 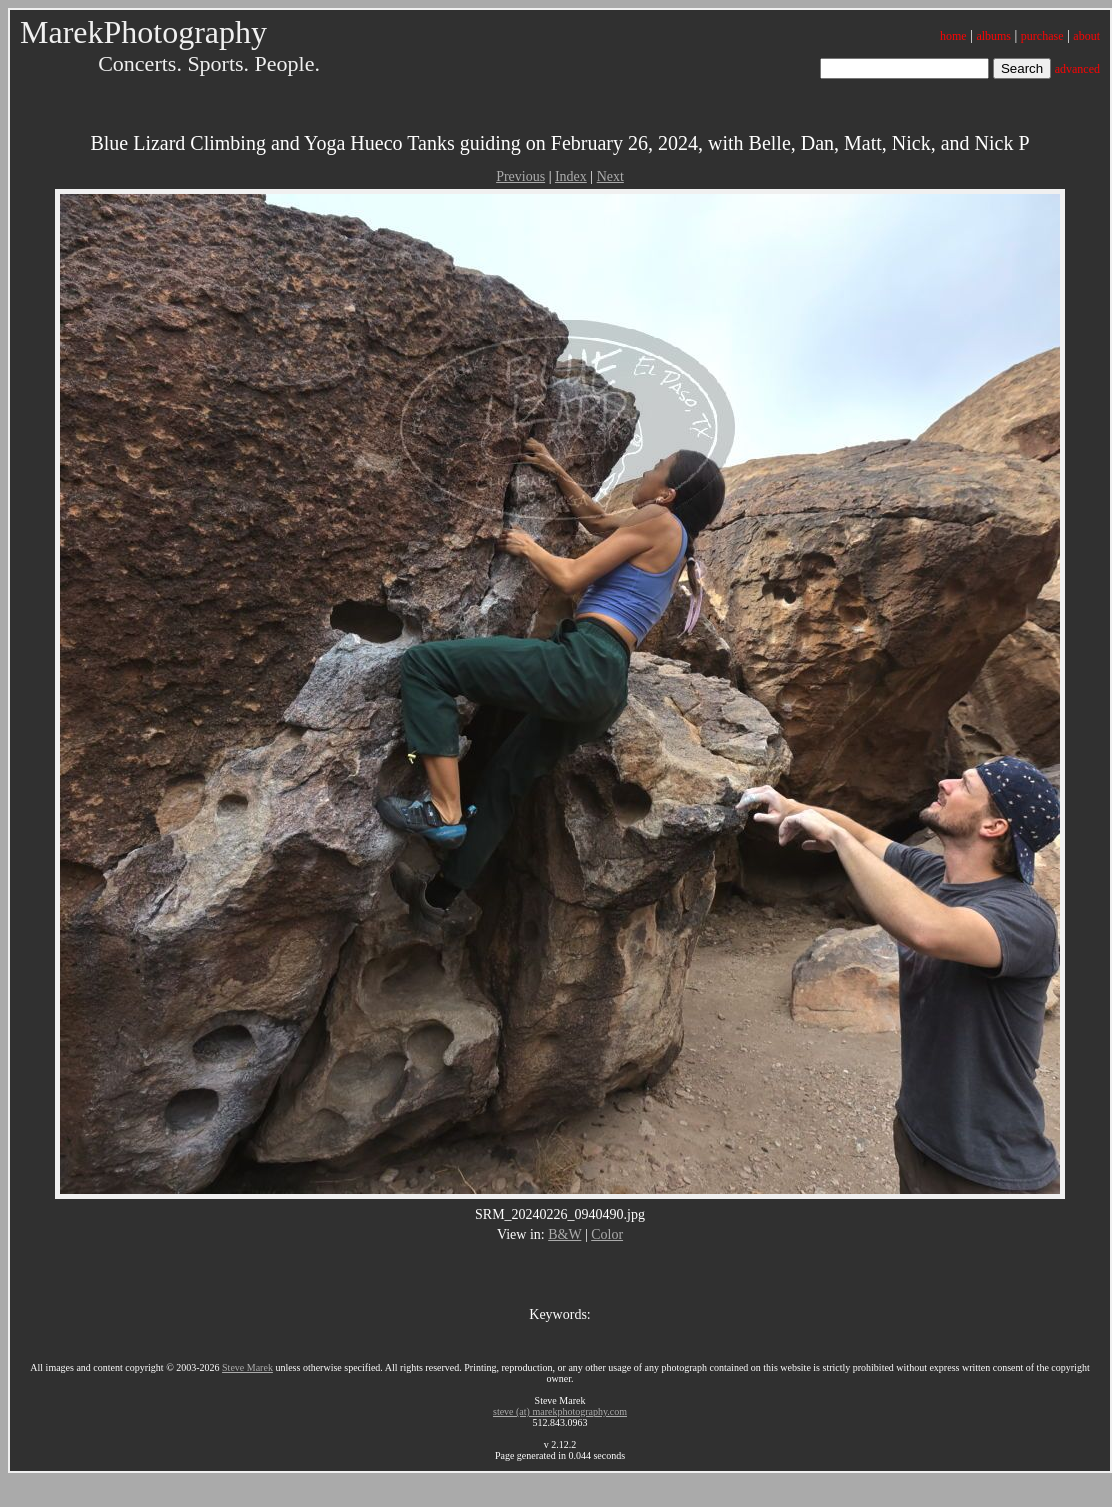 What do you see at coordinates (571, 176) in the screenshot?
I see `Index` at bounding box center [571, 176].